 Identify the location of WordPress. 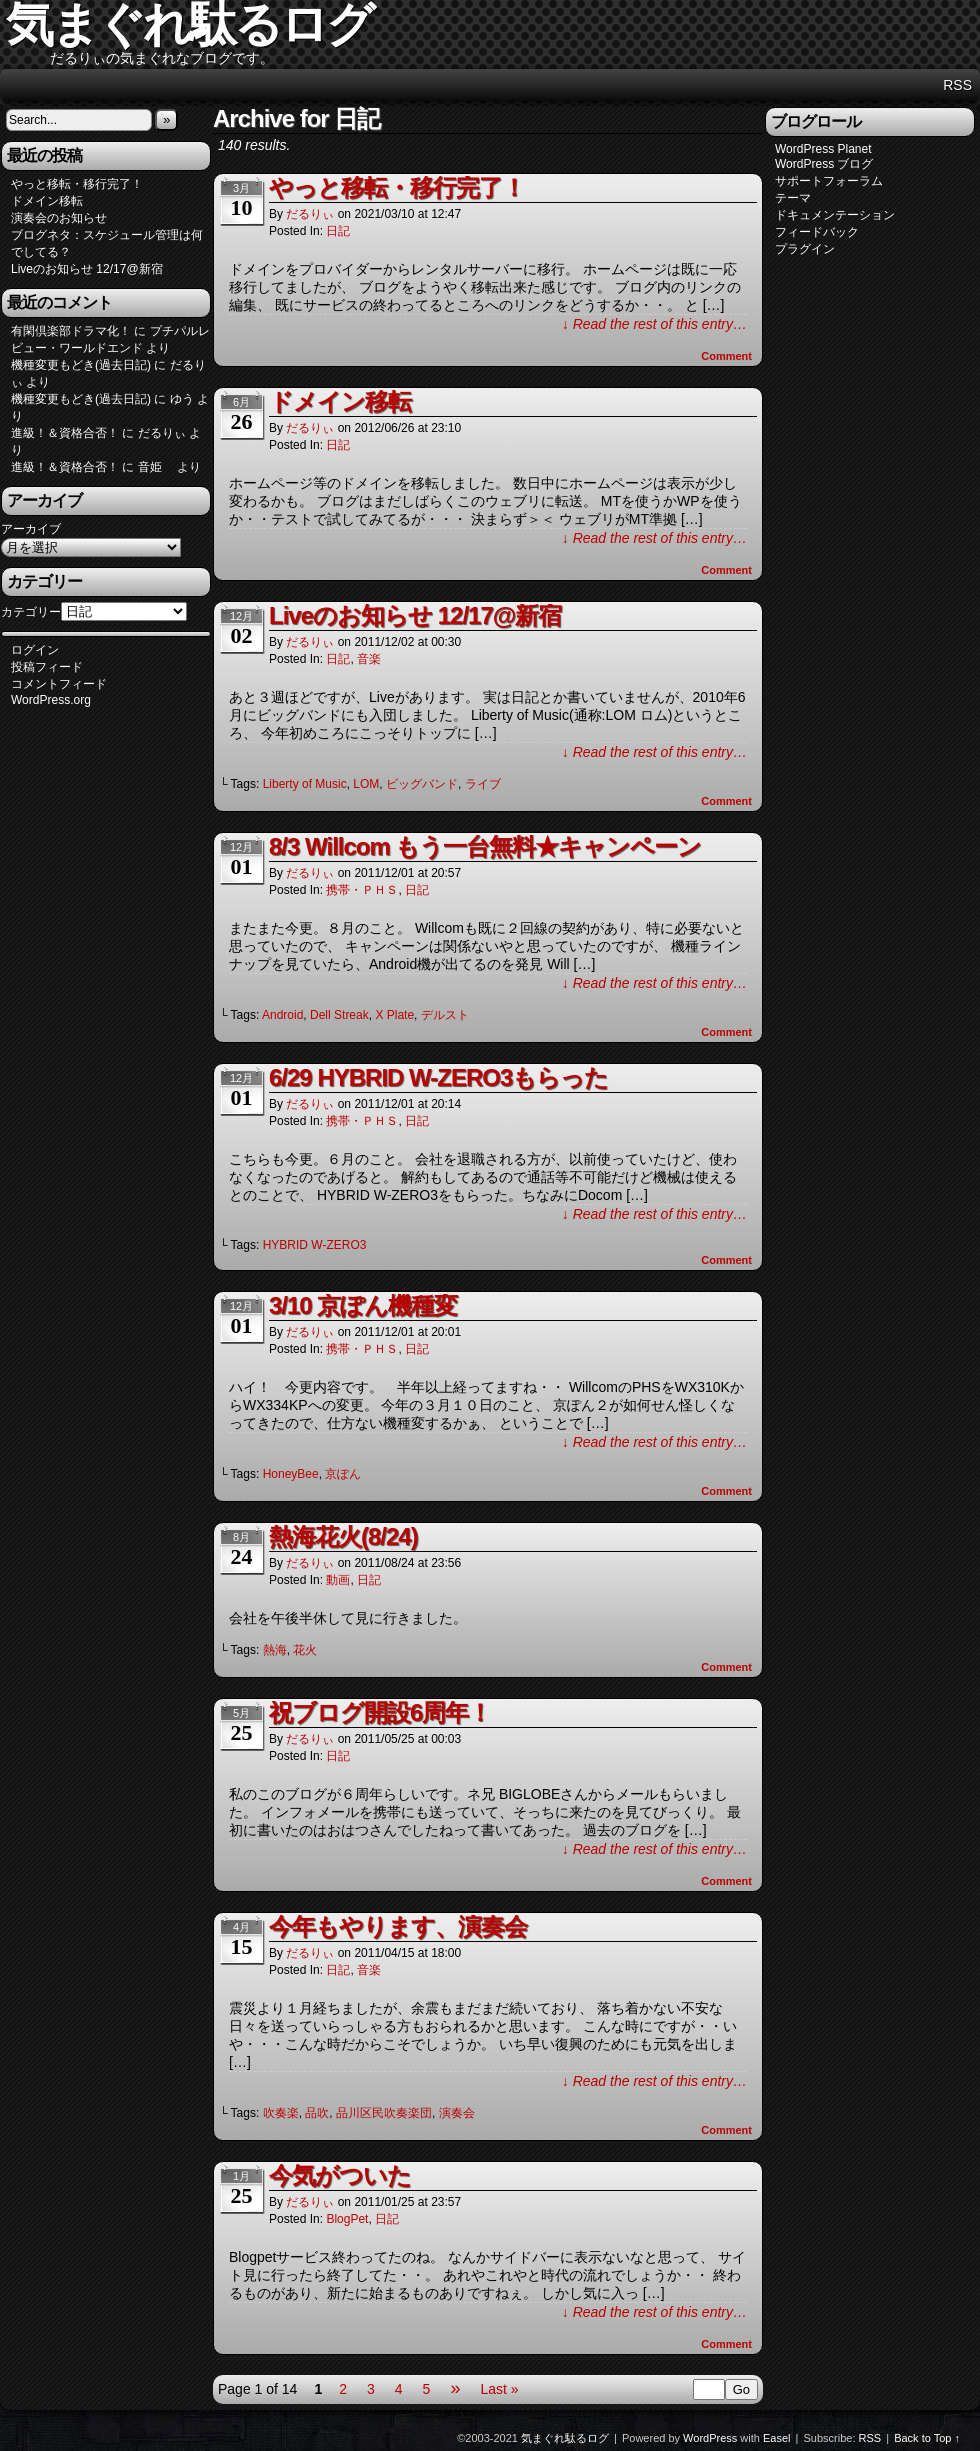
(710, 2438).